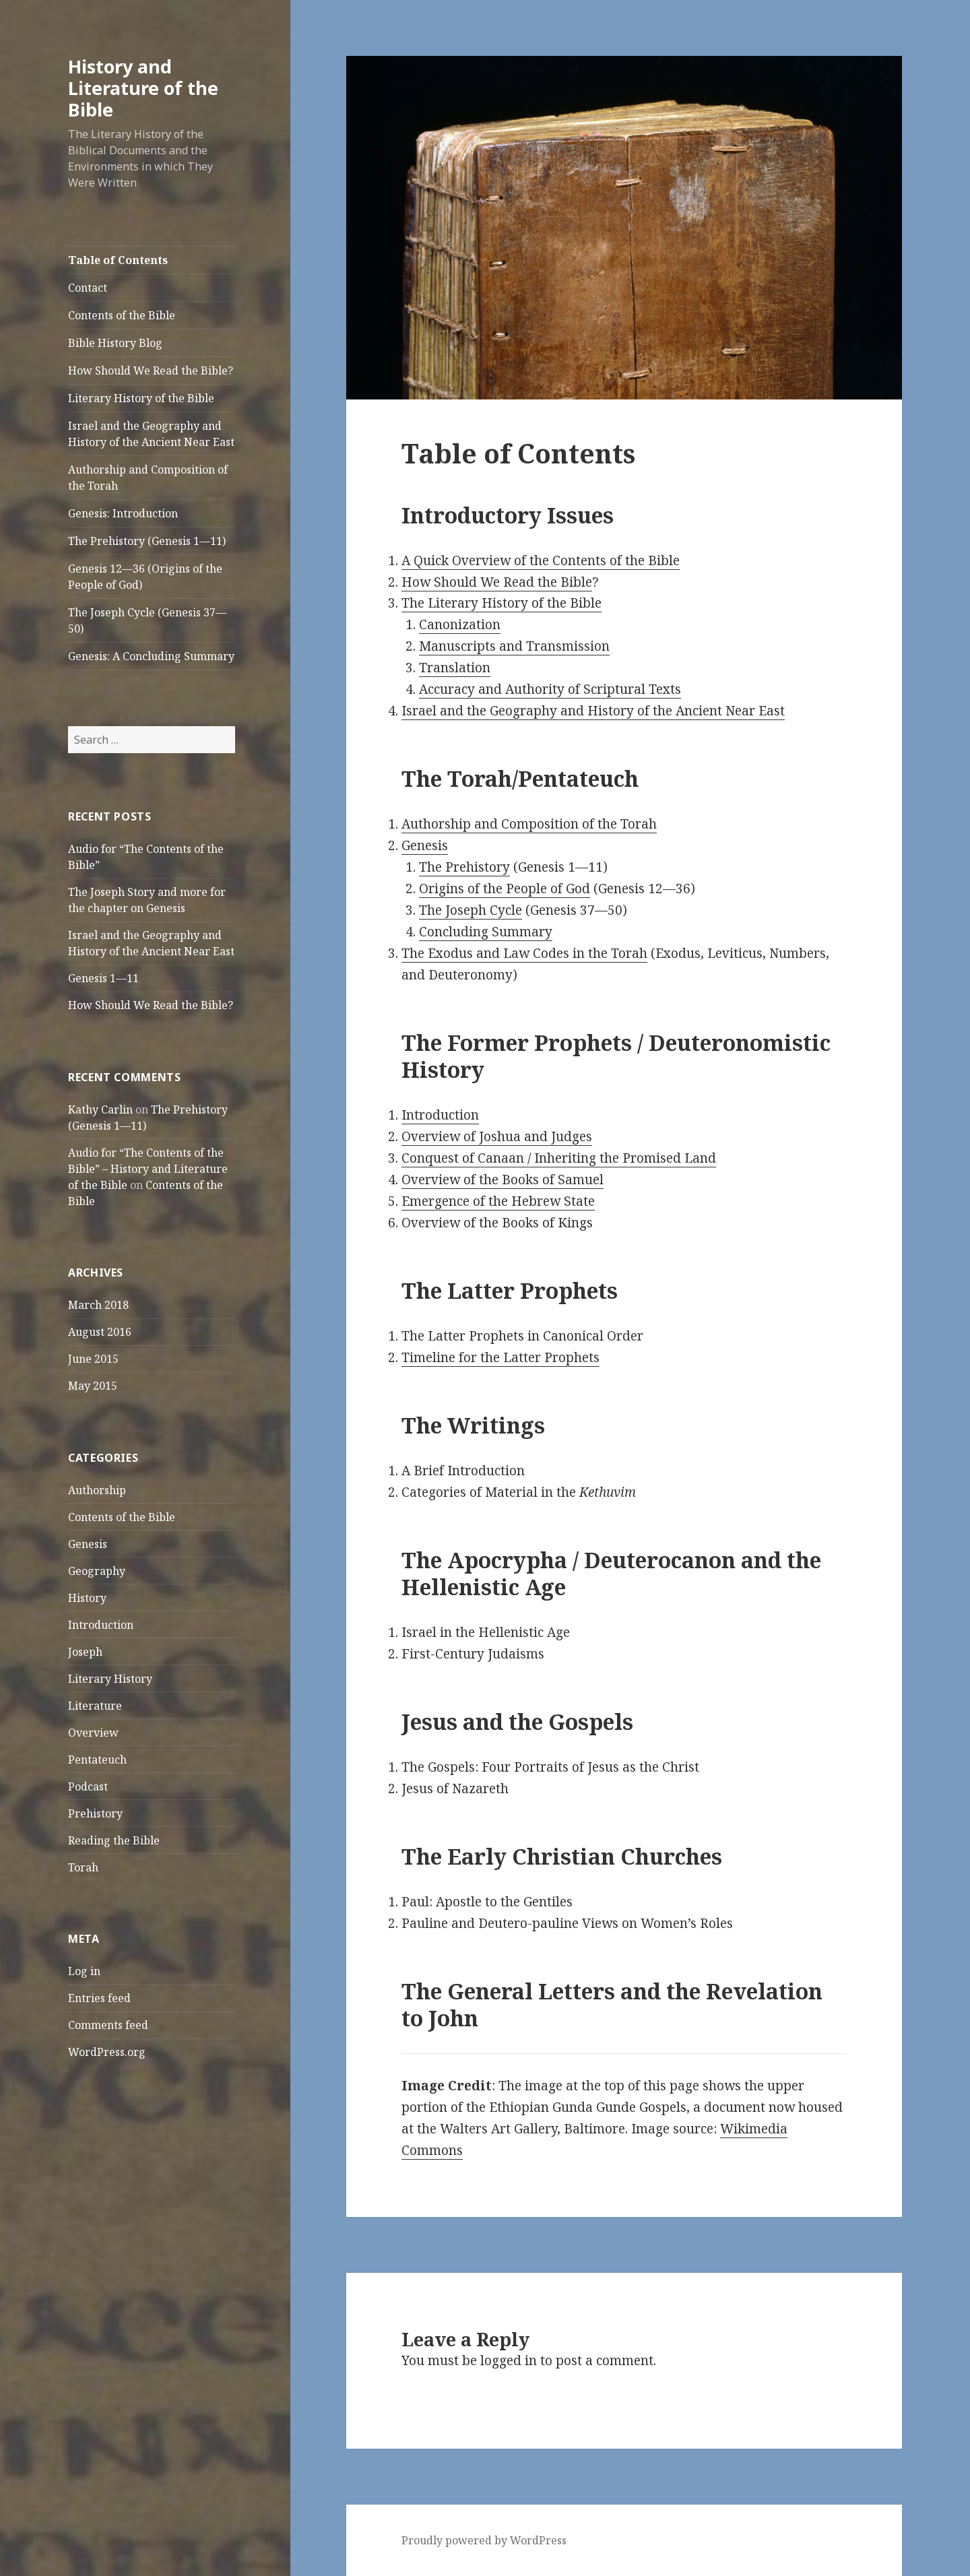 Image resolution: width=970 pixels, height=2576 pixels. Describe the element at coordinates (501, 603) in the screenshot. I see `The Literary History of the Bible` at that location.